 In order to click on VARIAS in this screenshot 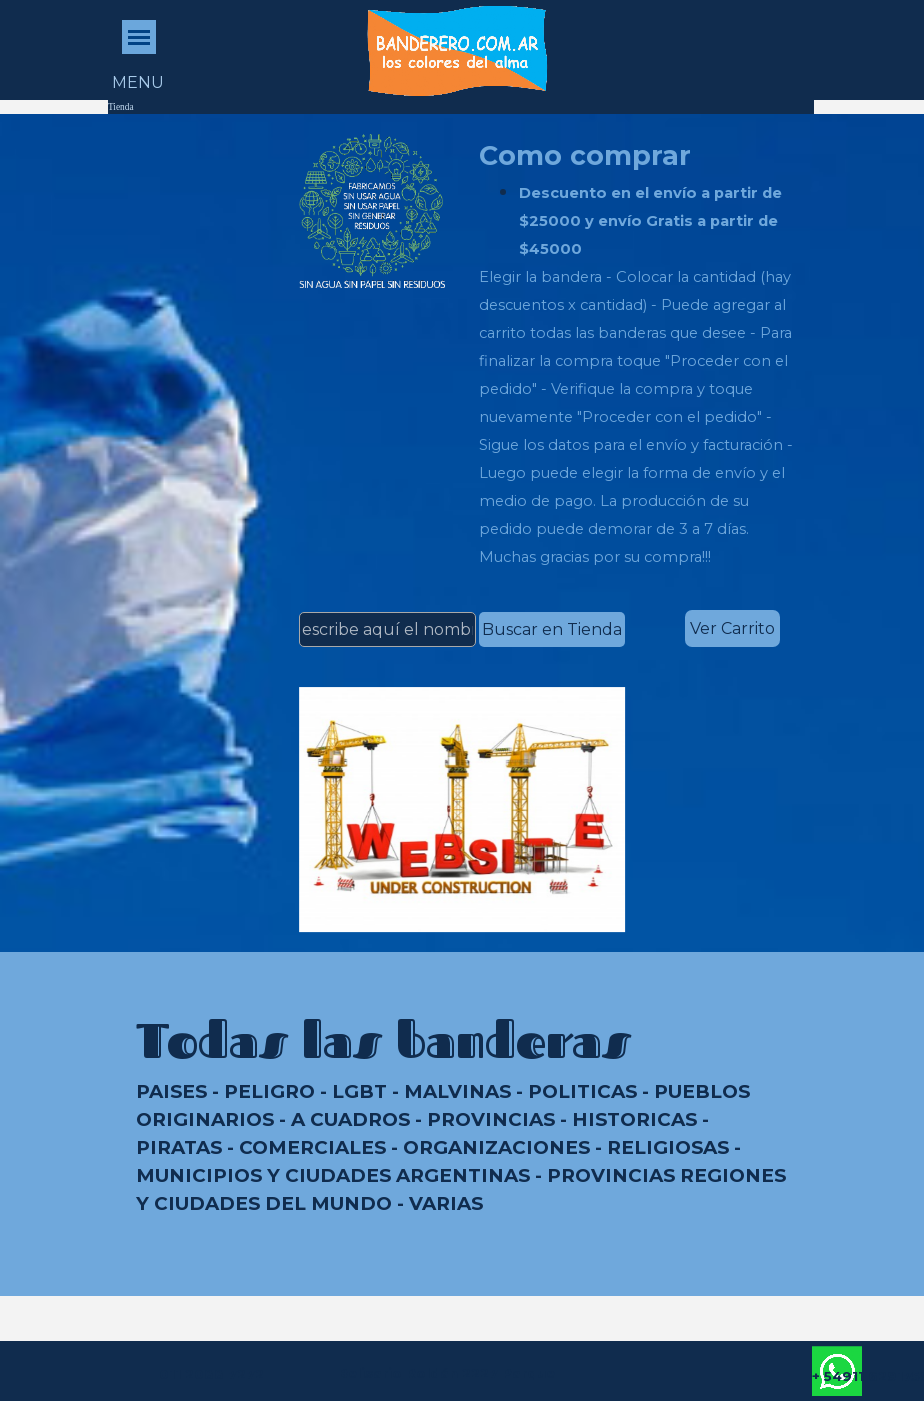, I will do `click(446, 1203)`.